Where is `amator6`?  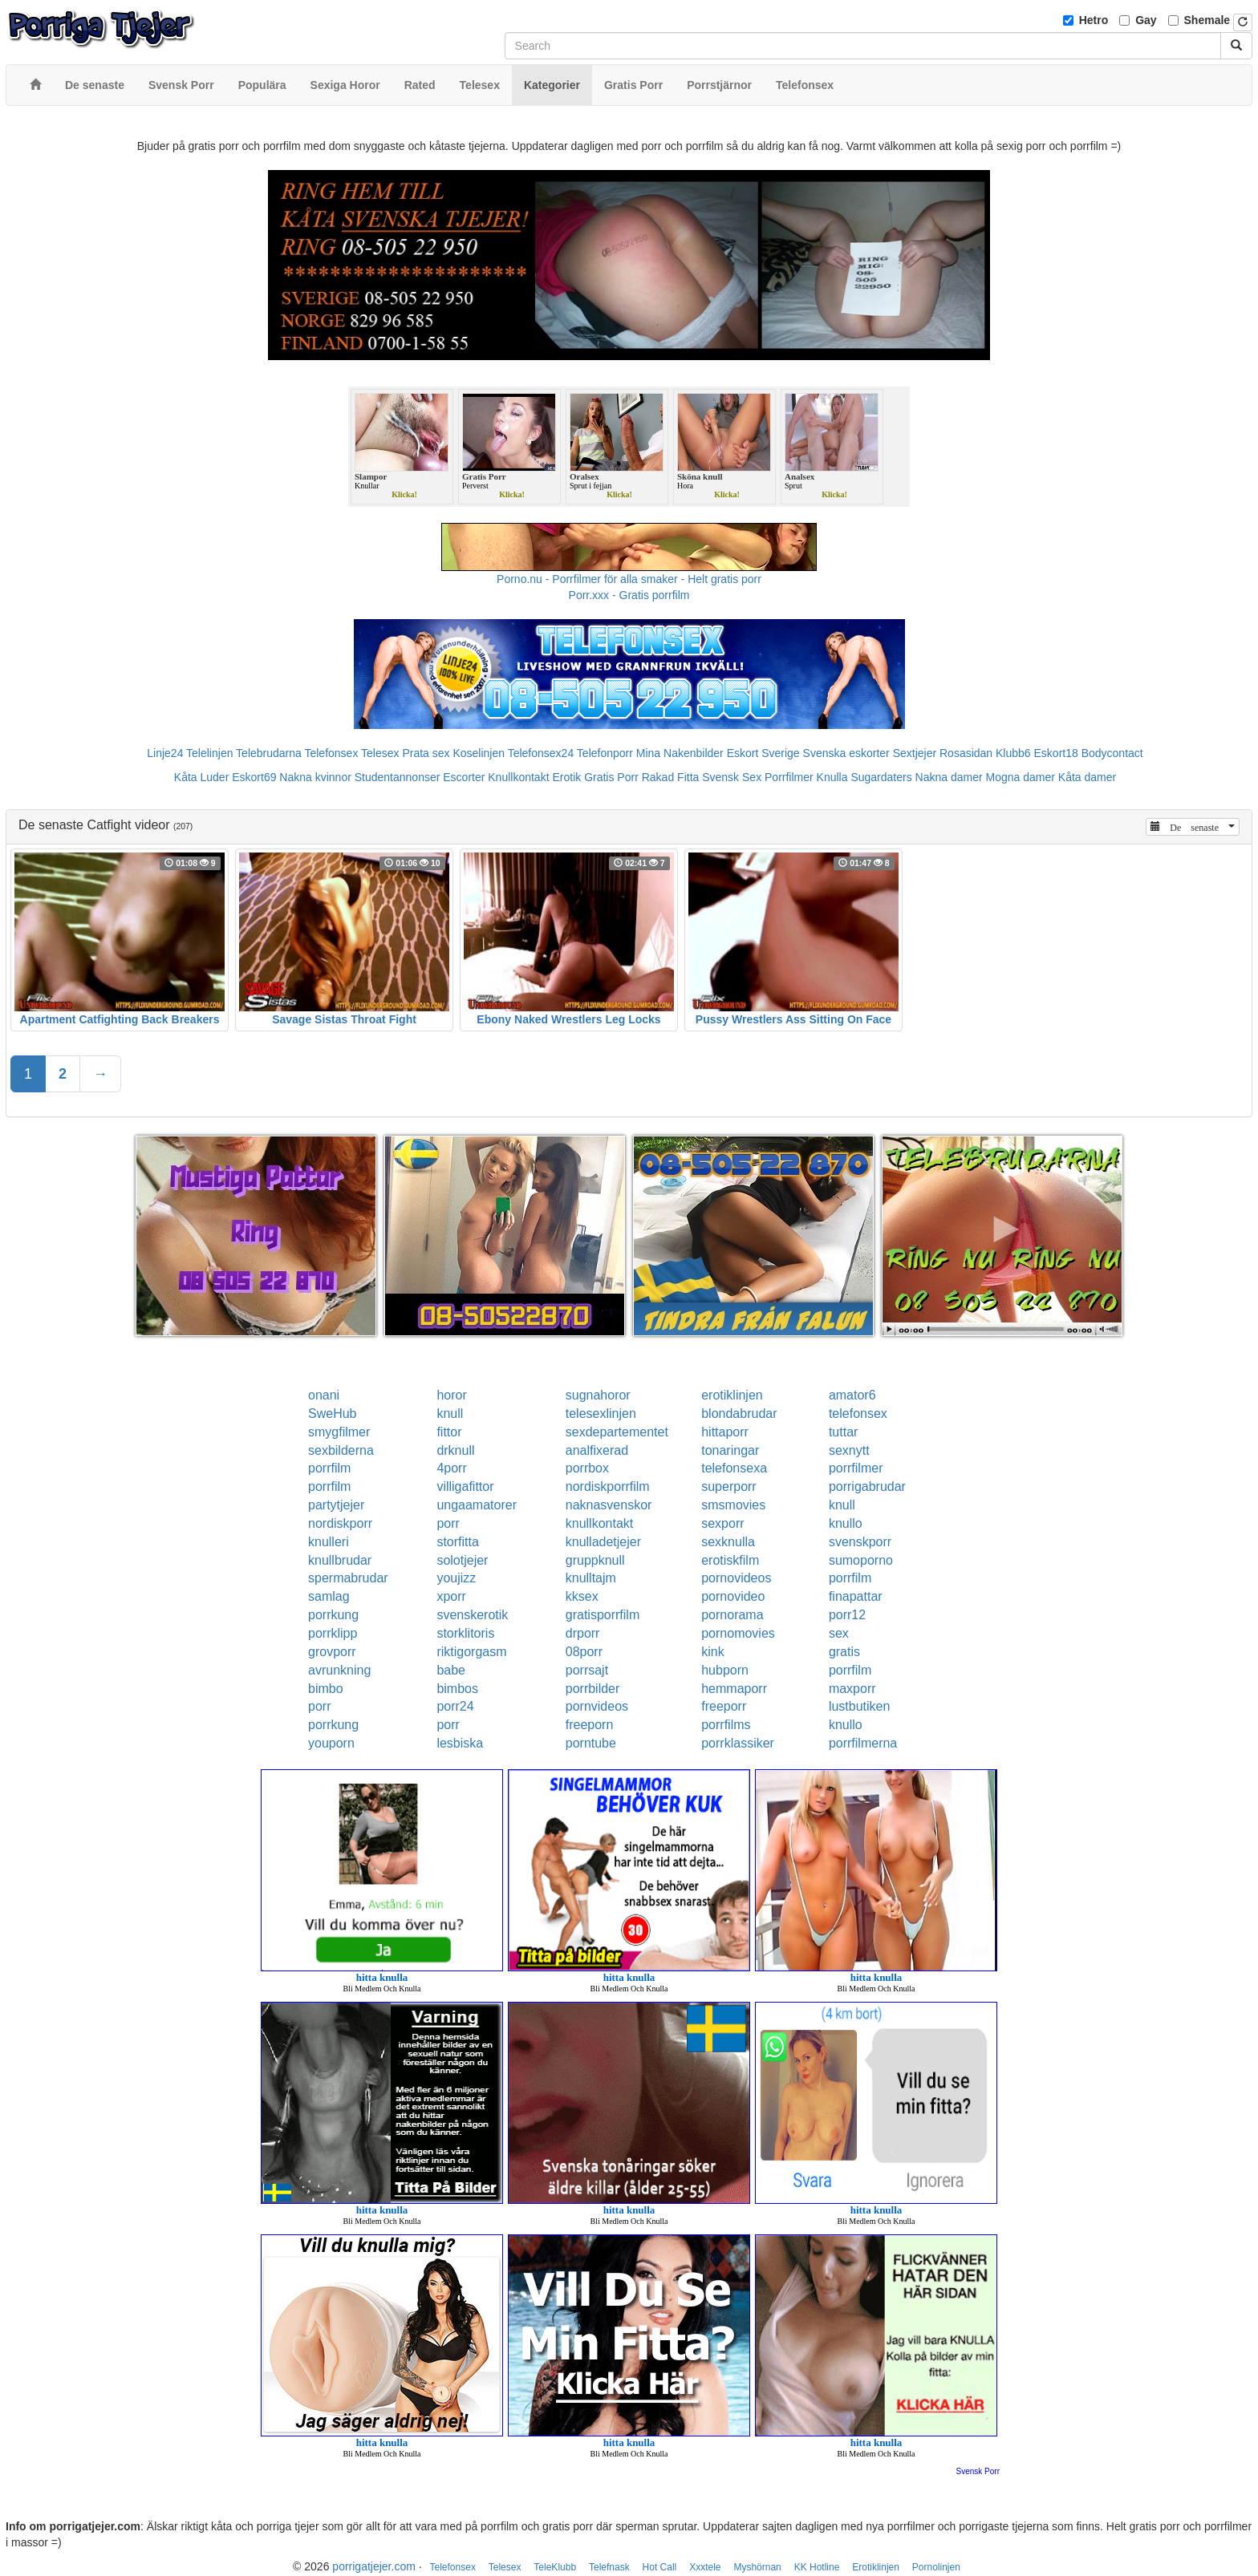 amator6 is located at coordinates (852, 1395).